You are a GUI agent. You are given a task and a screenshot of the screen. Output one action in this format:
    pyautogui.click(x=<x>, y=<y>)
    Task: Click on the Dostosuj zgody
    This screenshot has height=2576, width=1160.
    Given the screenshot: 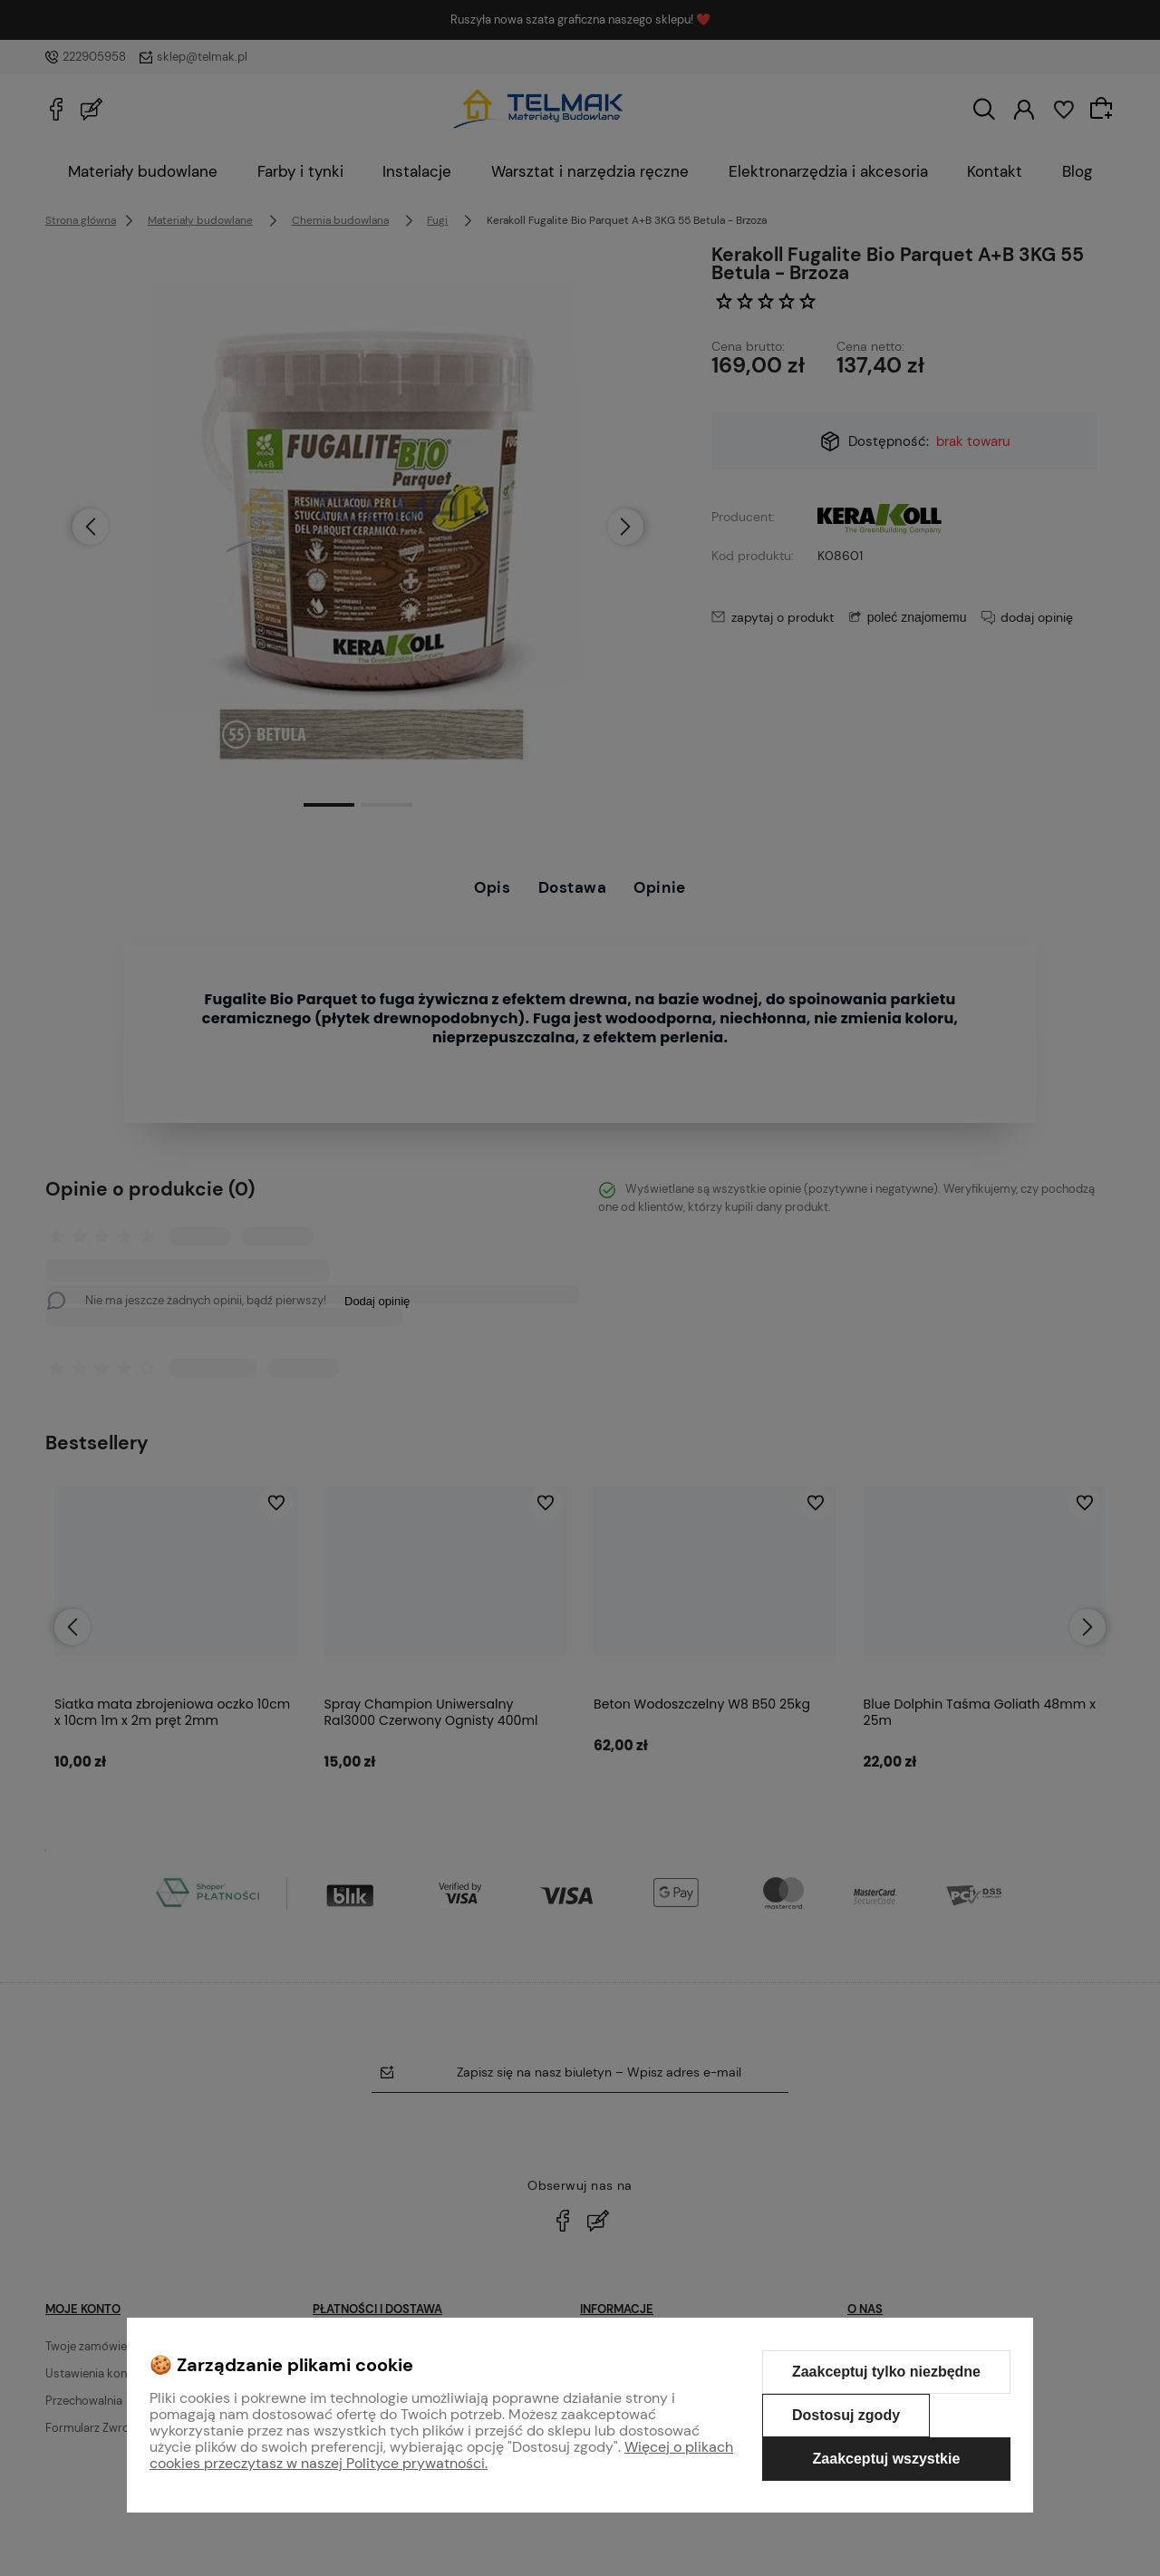 What is the action you would take?
    pyautogui.click(x=846, y=2415)
    